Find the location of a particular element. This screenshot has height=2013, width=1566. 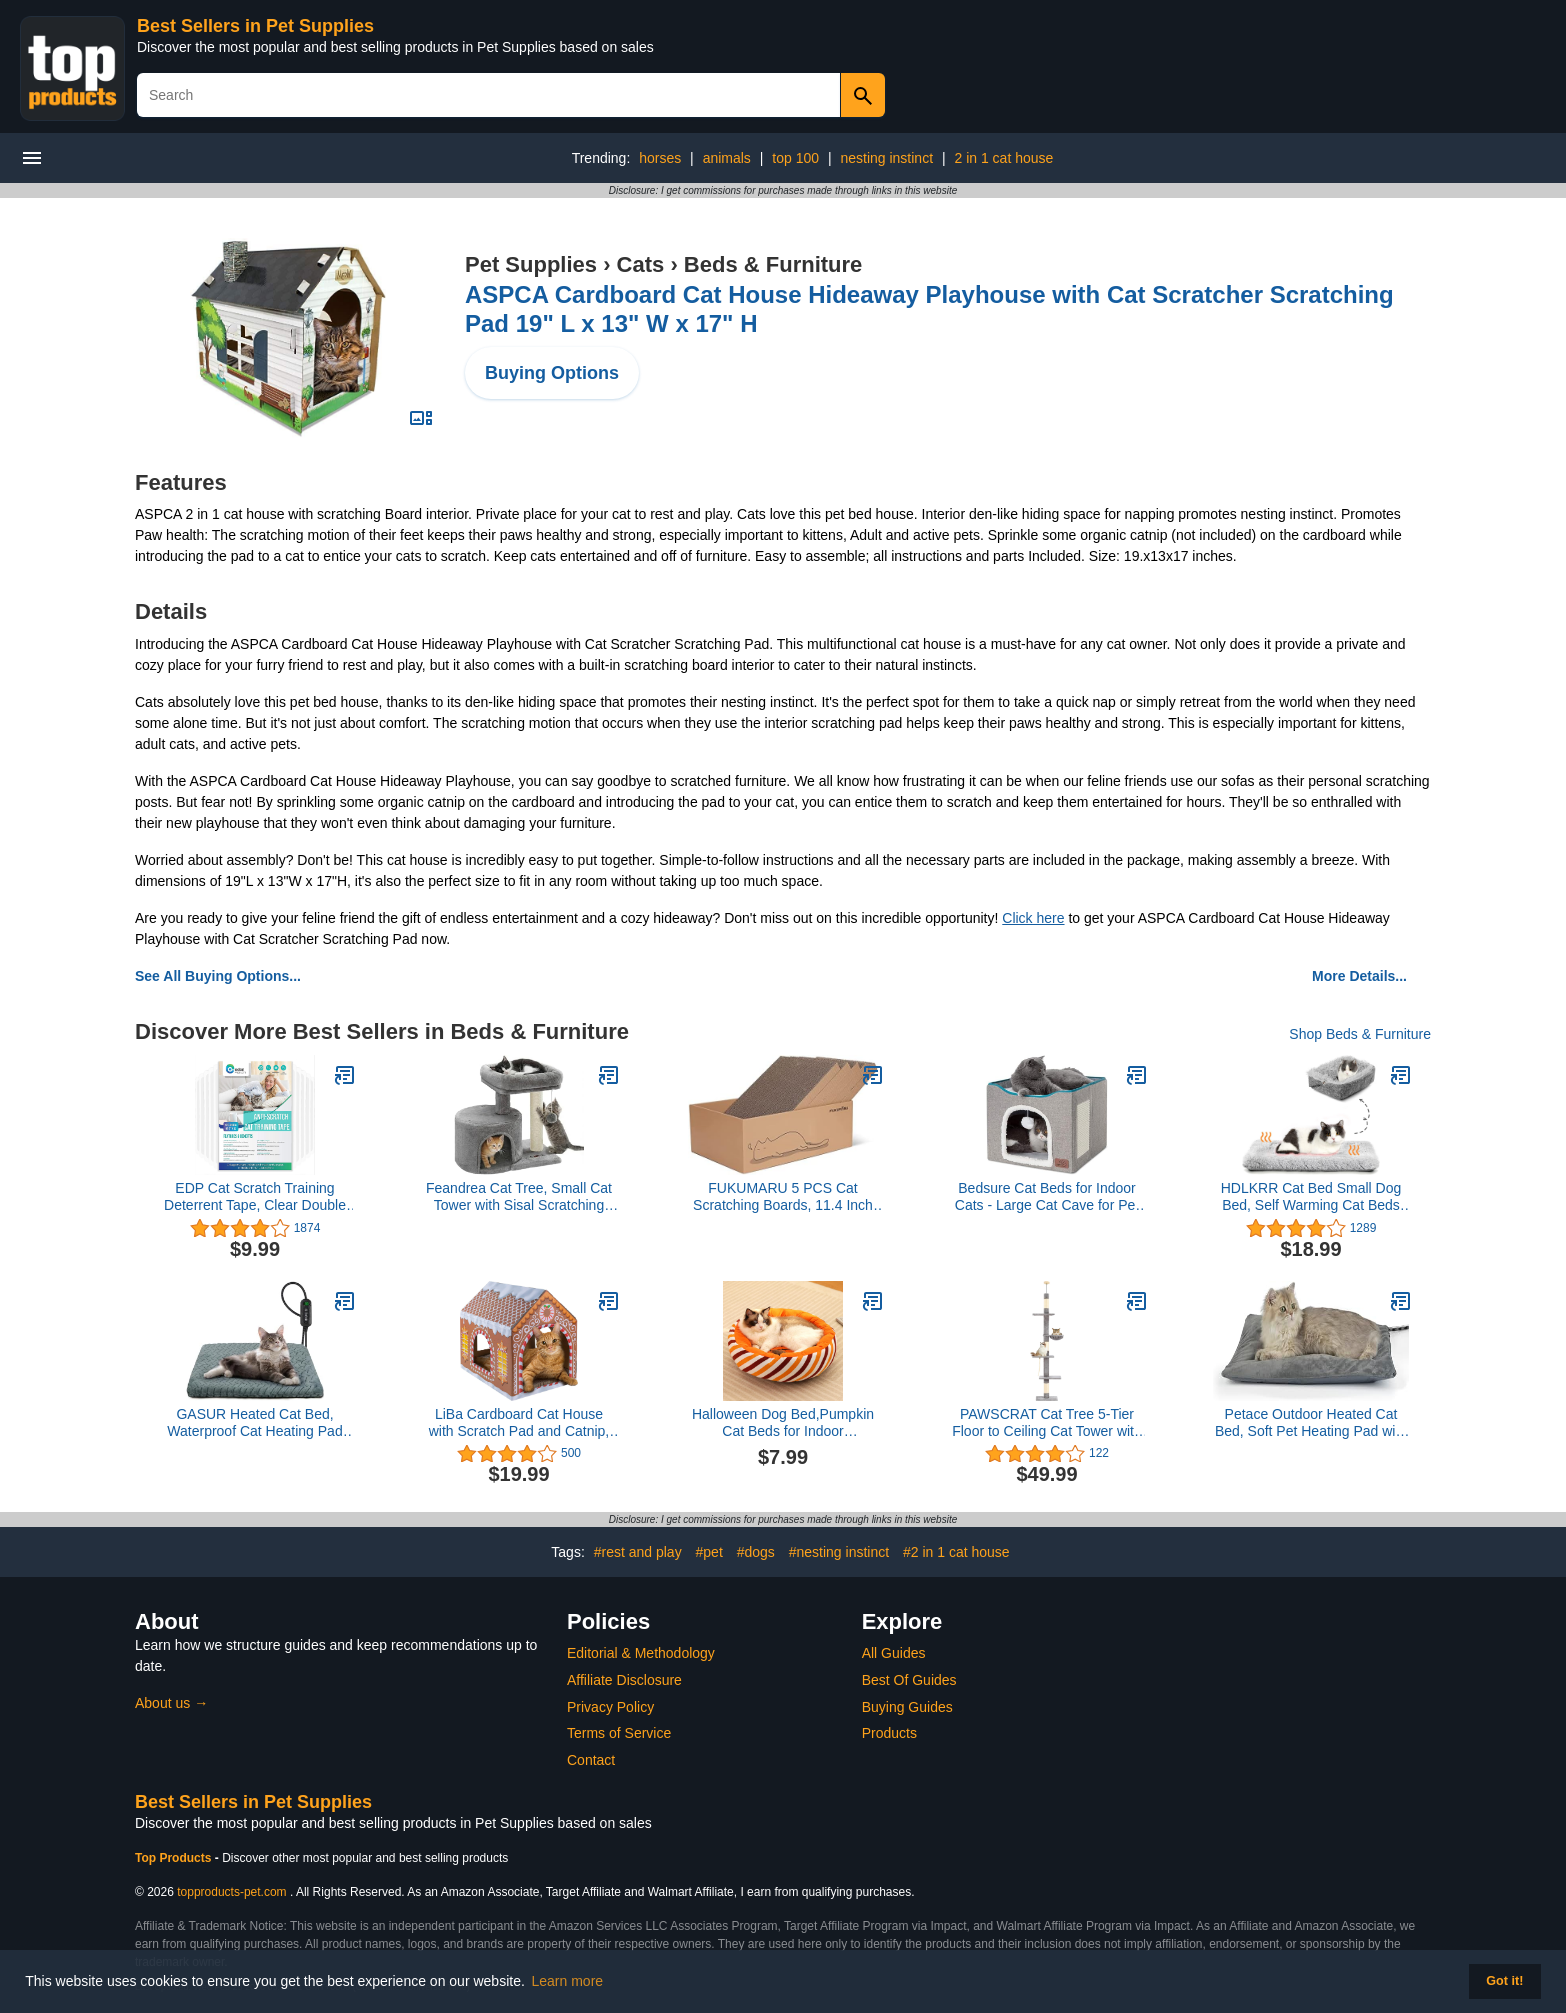

More Details... is located at coordinates (1359, 976).